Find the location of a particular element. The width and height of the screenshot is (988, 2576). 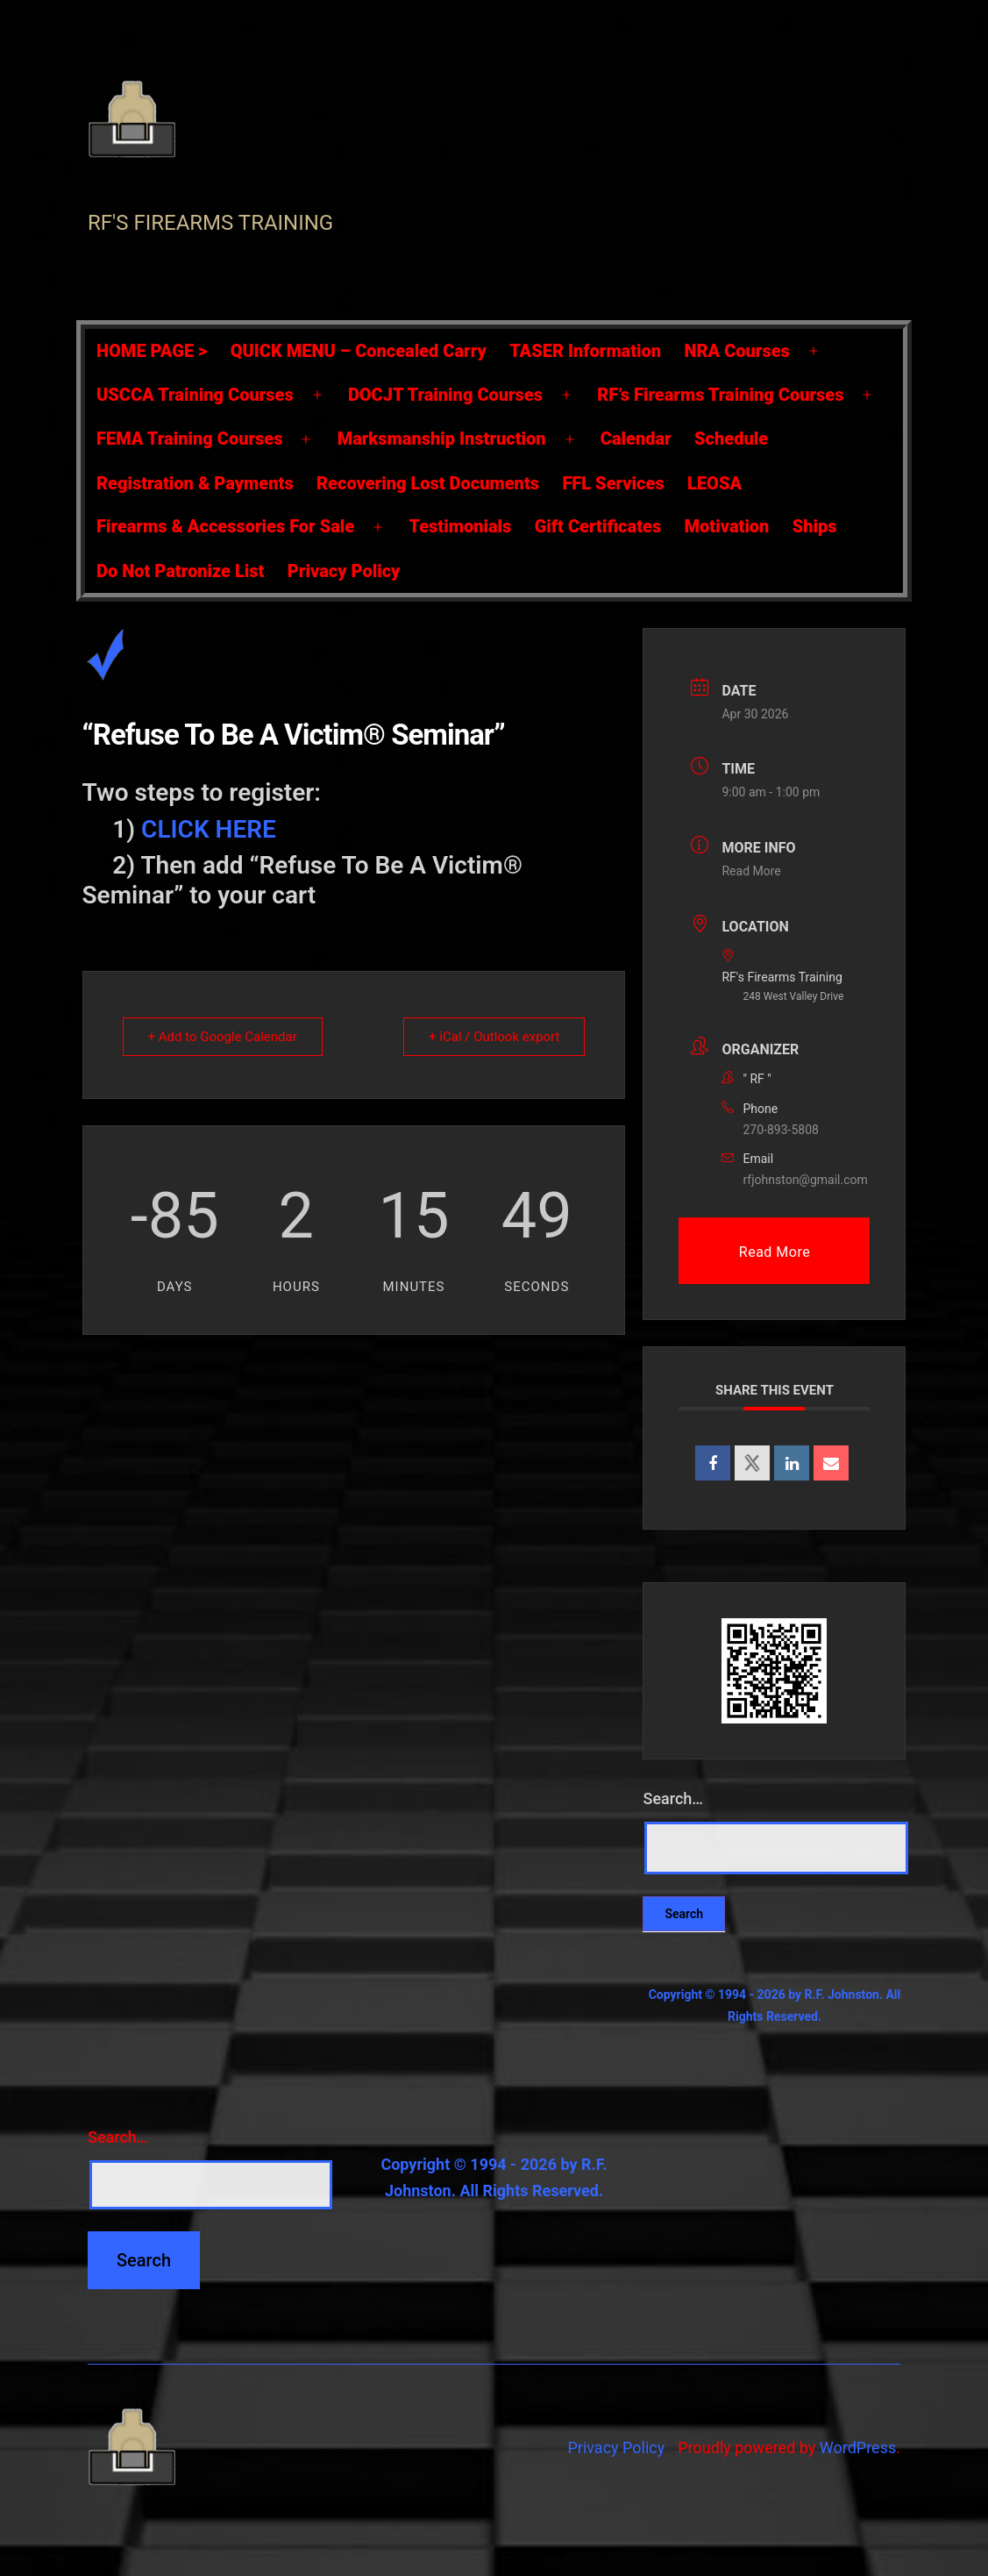

Privacy Policy is located at coordinates (344, 571).